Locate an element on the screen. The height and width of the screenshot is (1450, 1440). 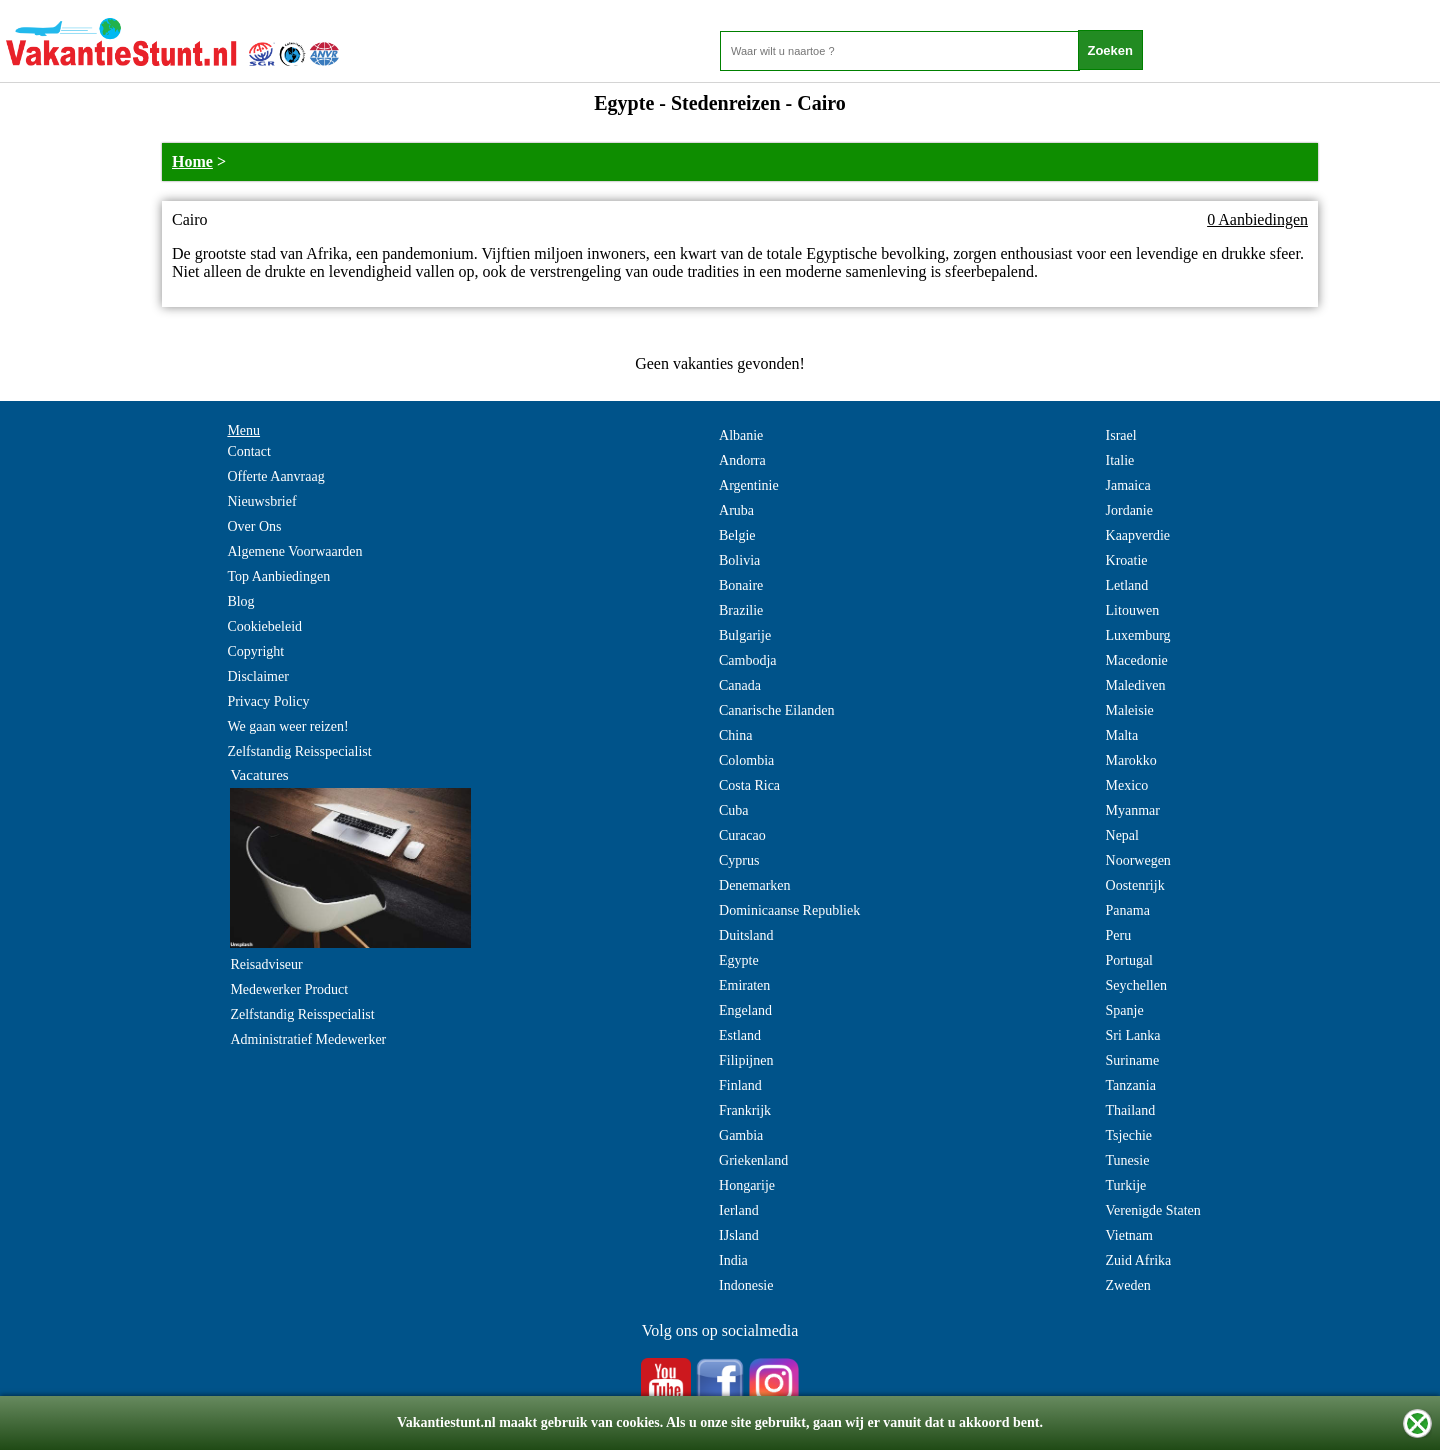
Thailand is located at coordinates (1131, 1110).